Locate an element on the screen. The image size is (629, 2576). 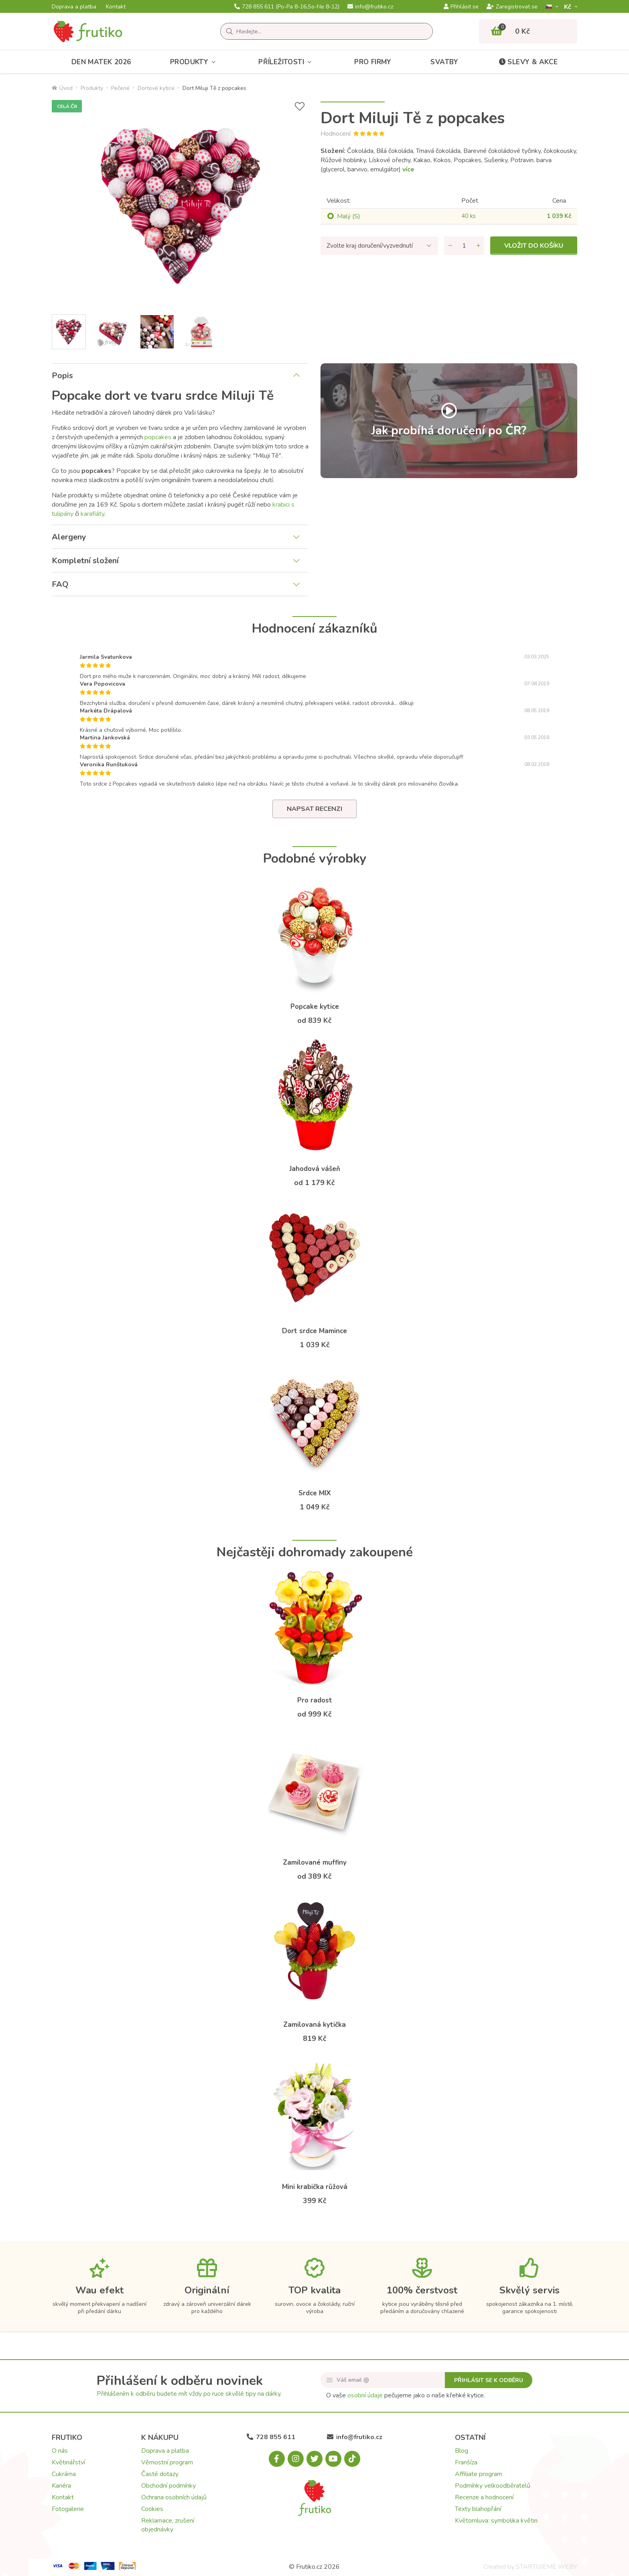
Den matek 2026 is located at coordinates (101, 62).